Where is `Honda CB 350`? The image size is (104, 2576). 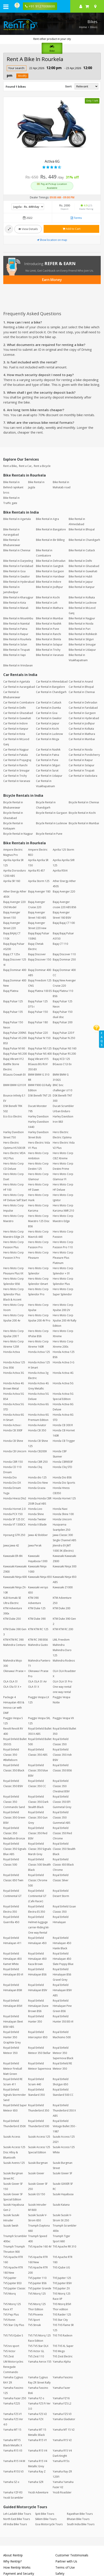
Honda CB 350 is located at coordinates (37, 1378).